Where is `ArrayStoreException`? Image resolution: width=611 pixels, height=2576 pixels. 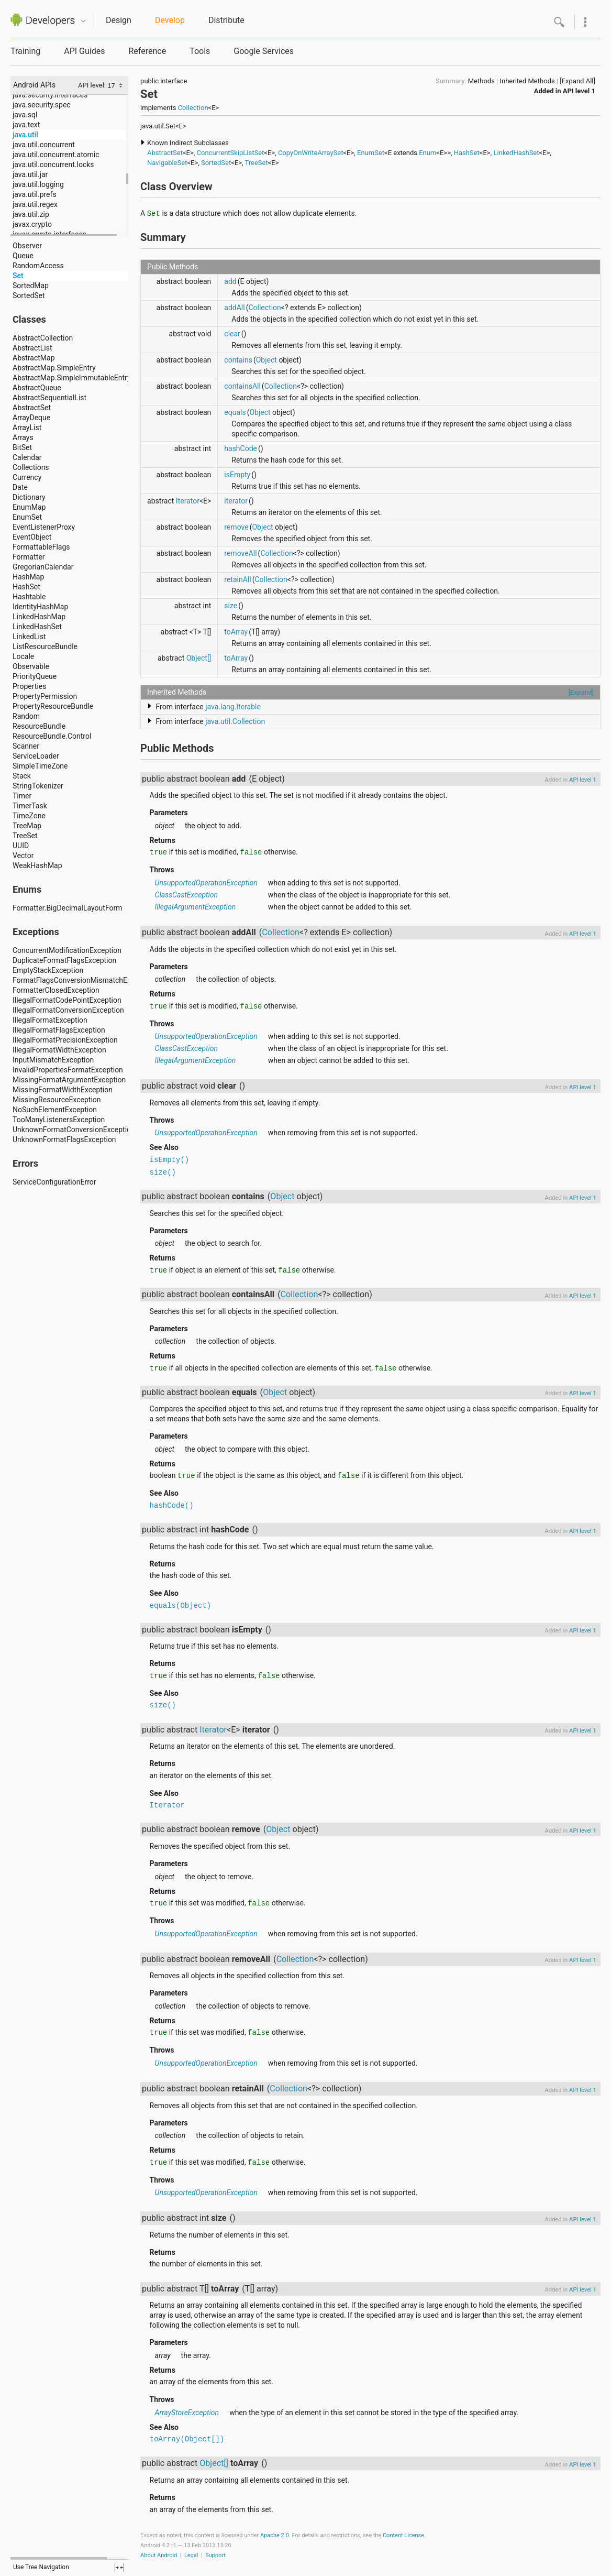 ArrayStoreException is located at coordinates (187, 2412).